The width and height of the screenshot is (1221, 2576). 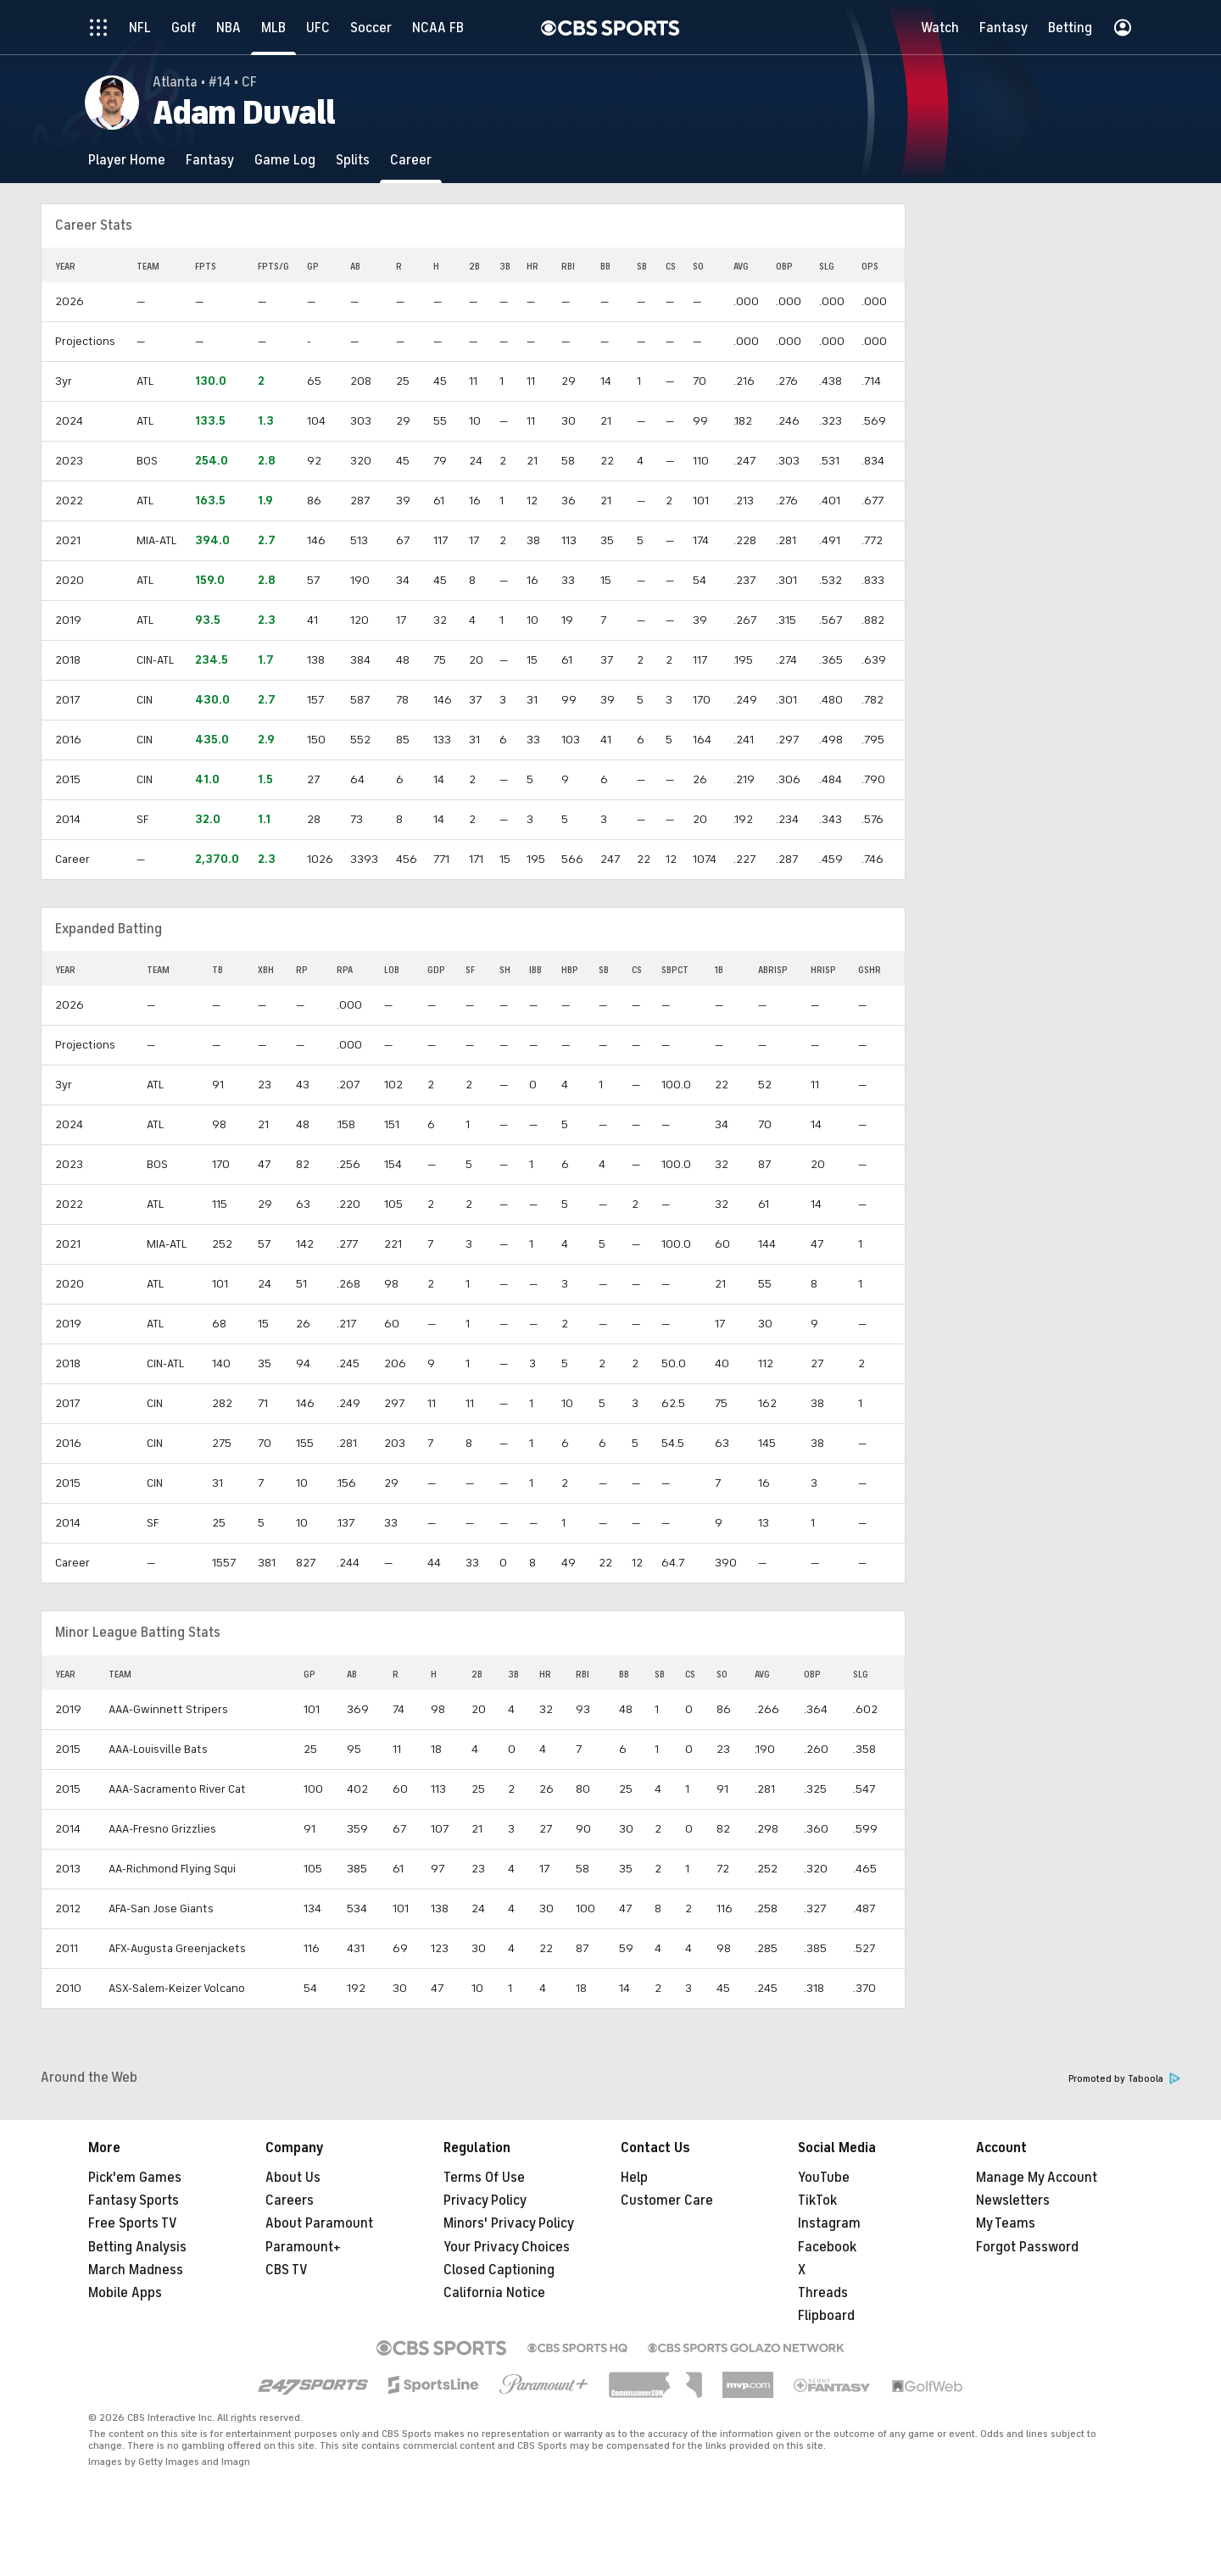 I want to click on Help, so click(x=634, y=2177).